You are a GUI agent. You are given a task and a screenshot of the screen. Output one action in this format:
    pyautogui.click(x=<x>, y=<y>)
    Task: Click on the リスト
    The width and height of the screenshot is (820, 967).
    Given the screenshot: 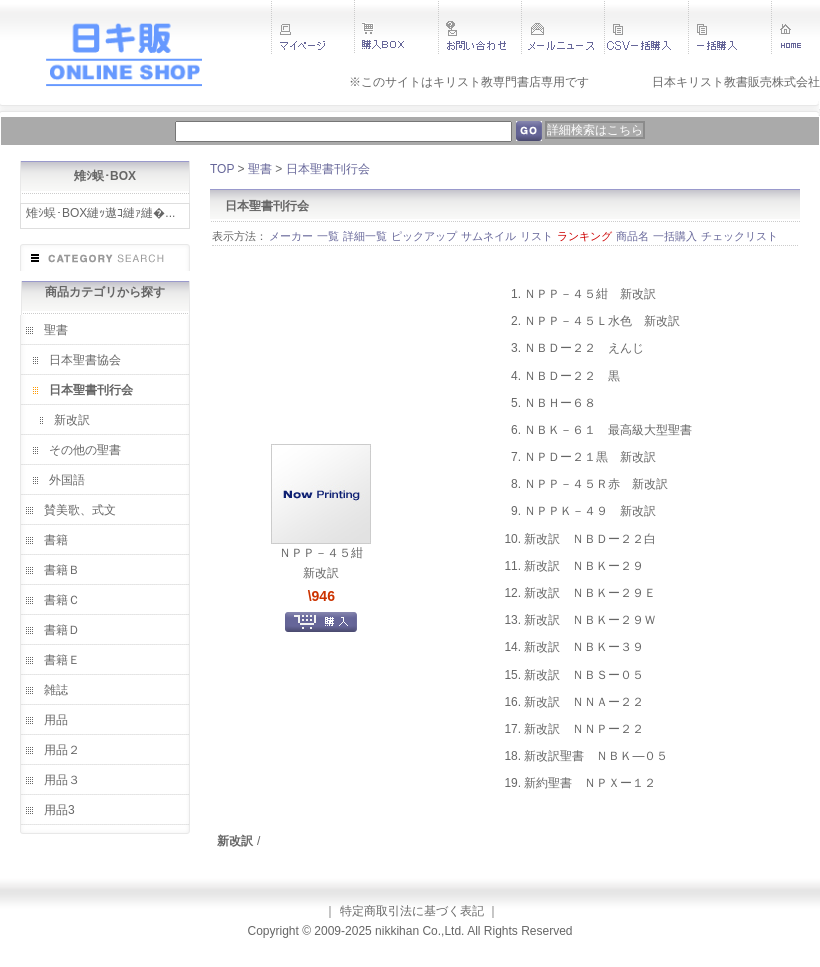 What is the action you would take?
    pyautogui.click(x=536, y=236)
    